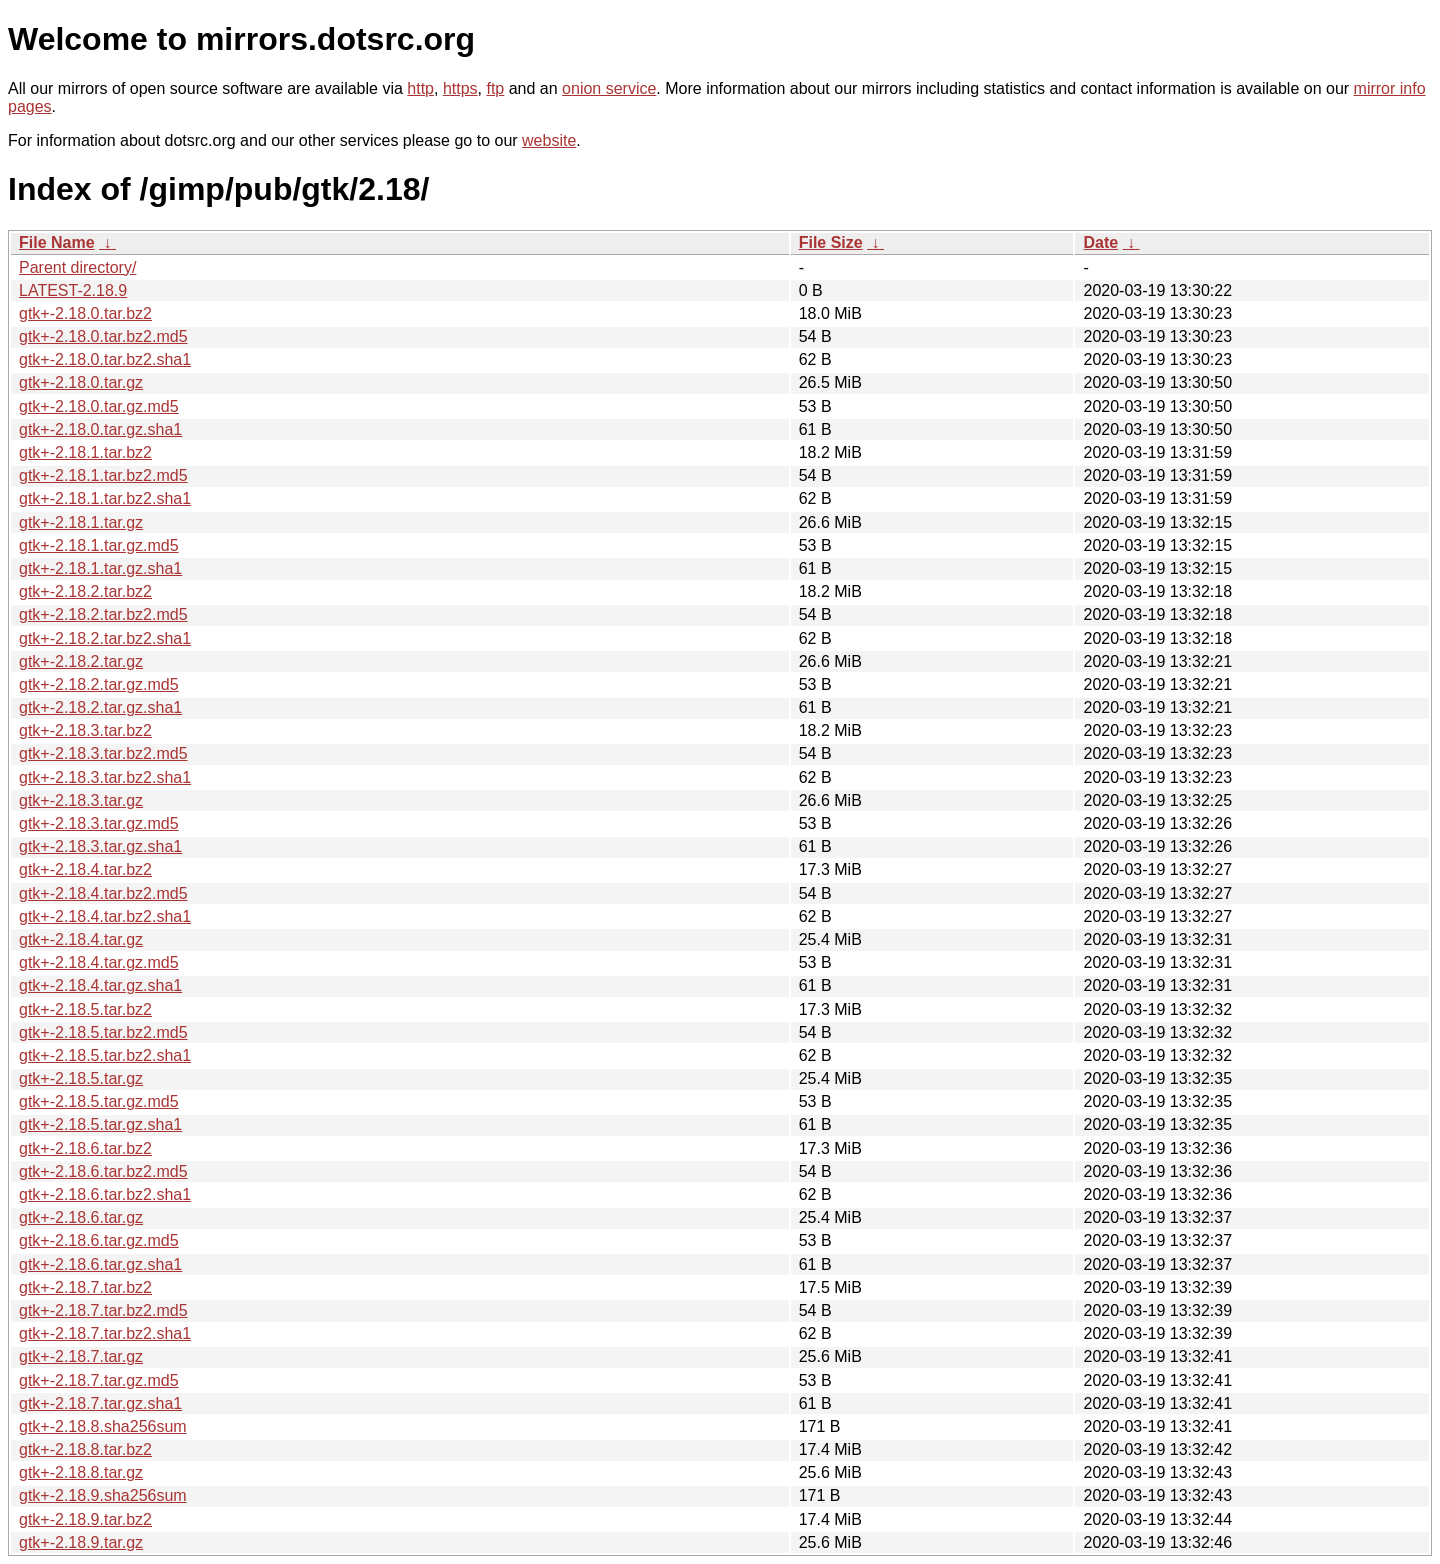 Image resolution: width=1440 pixels, height=1564 pixels. Describe the element at coordinates (85, 1148) in the screenshot. I see `gtk+-2.18.6.tar.bz2` at that location.